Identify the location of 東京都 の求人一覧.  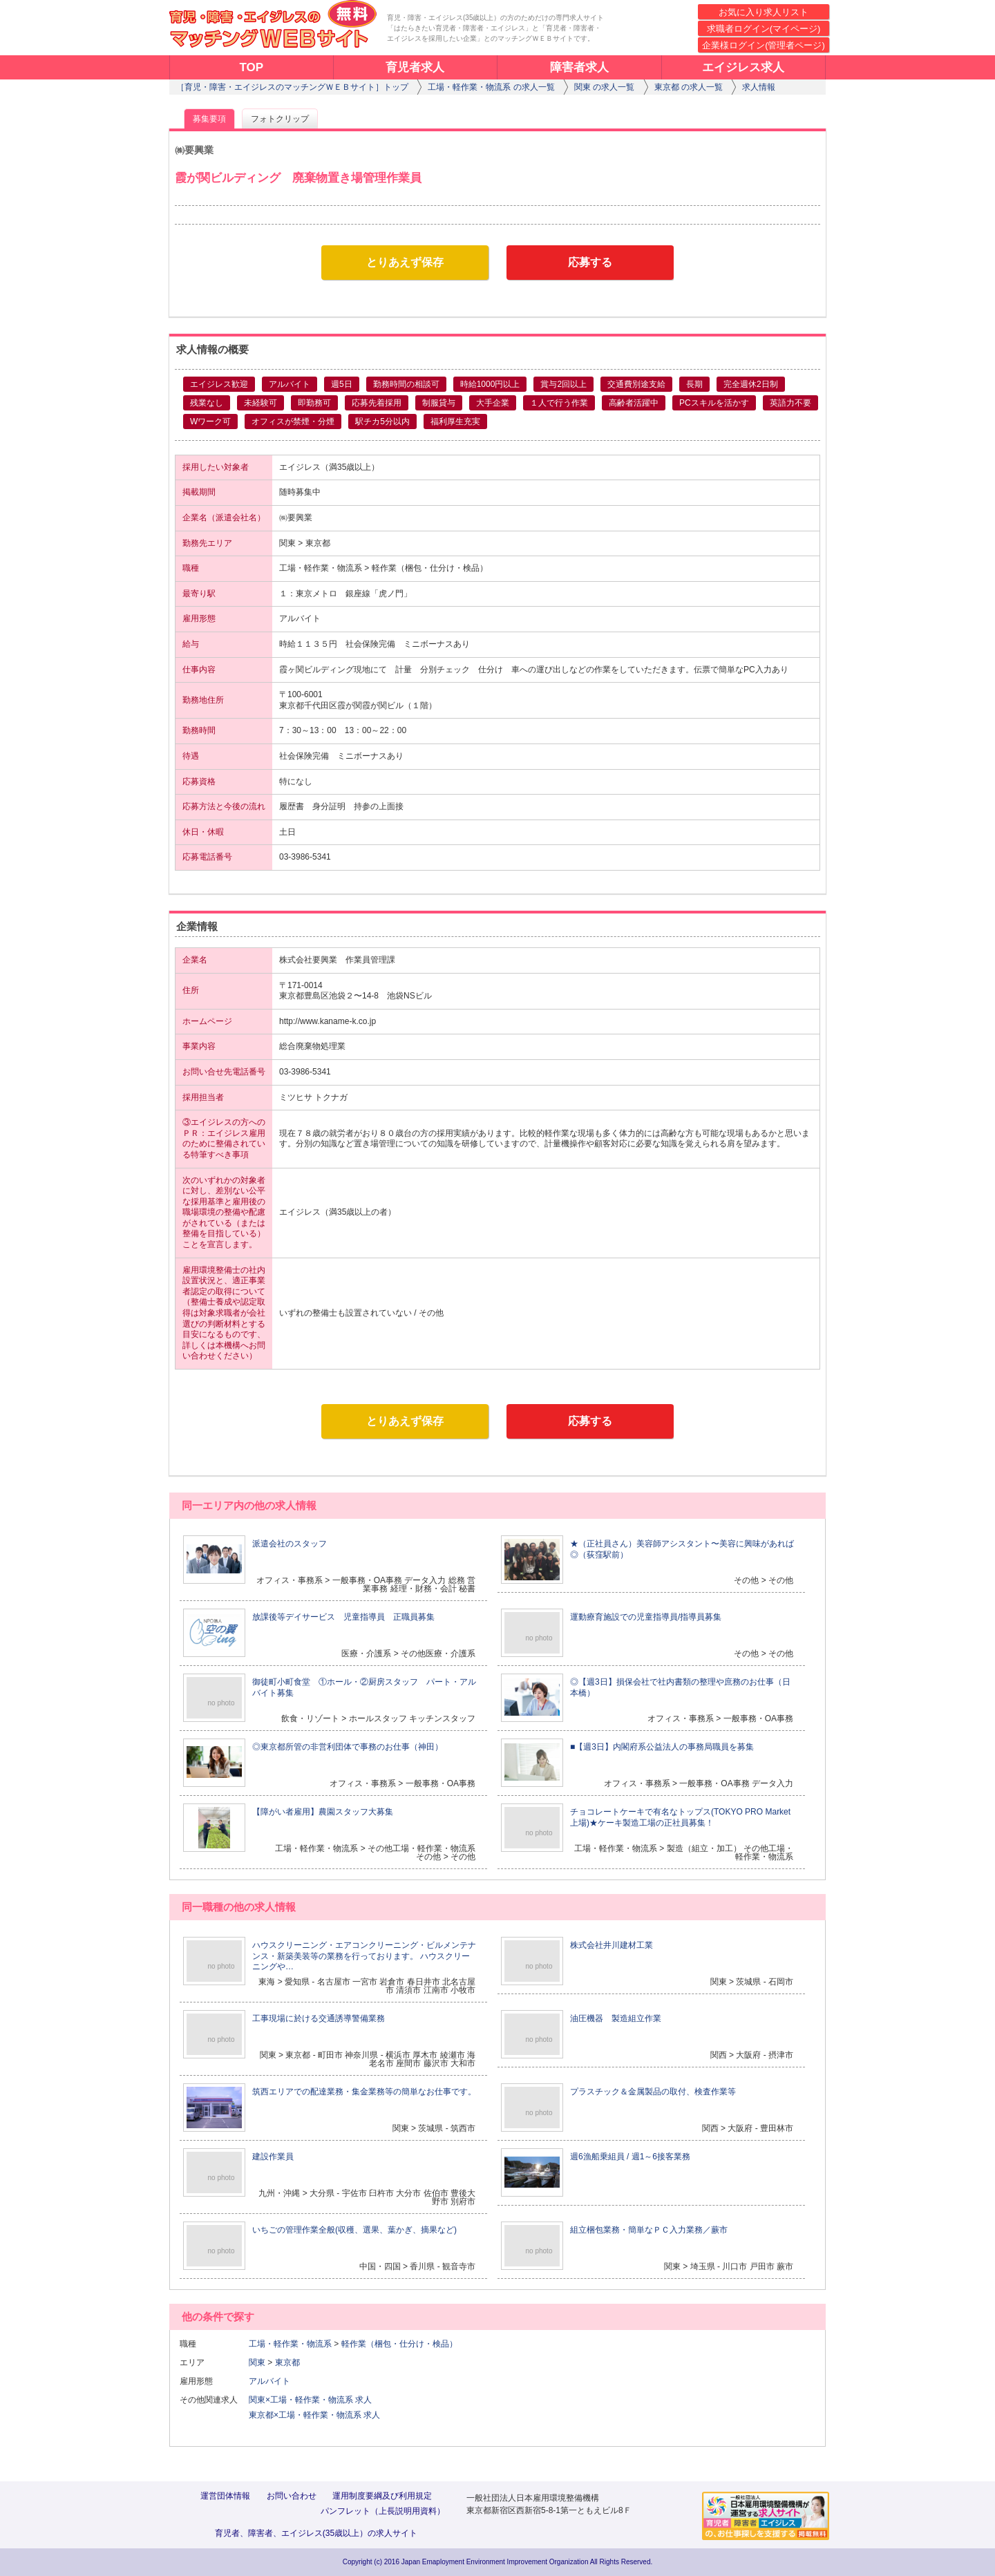
(688, 87).